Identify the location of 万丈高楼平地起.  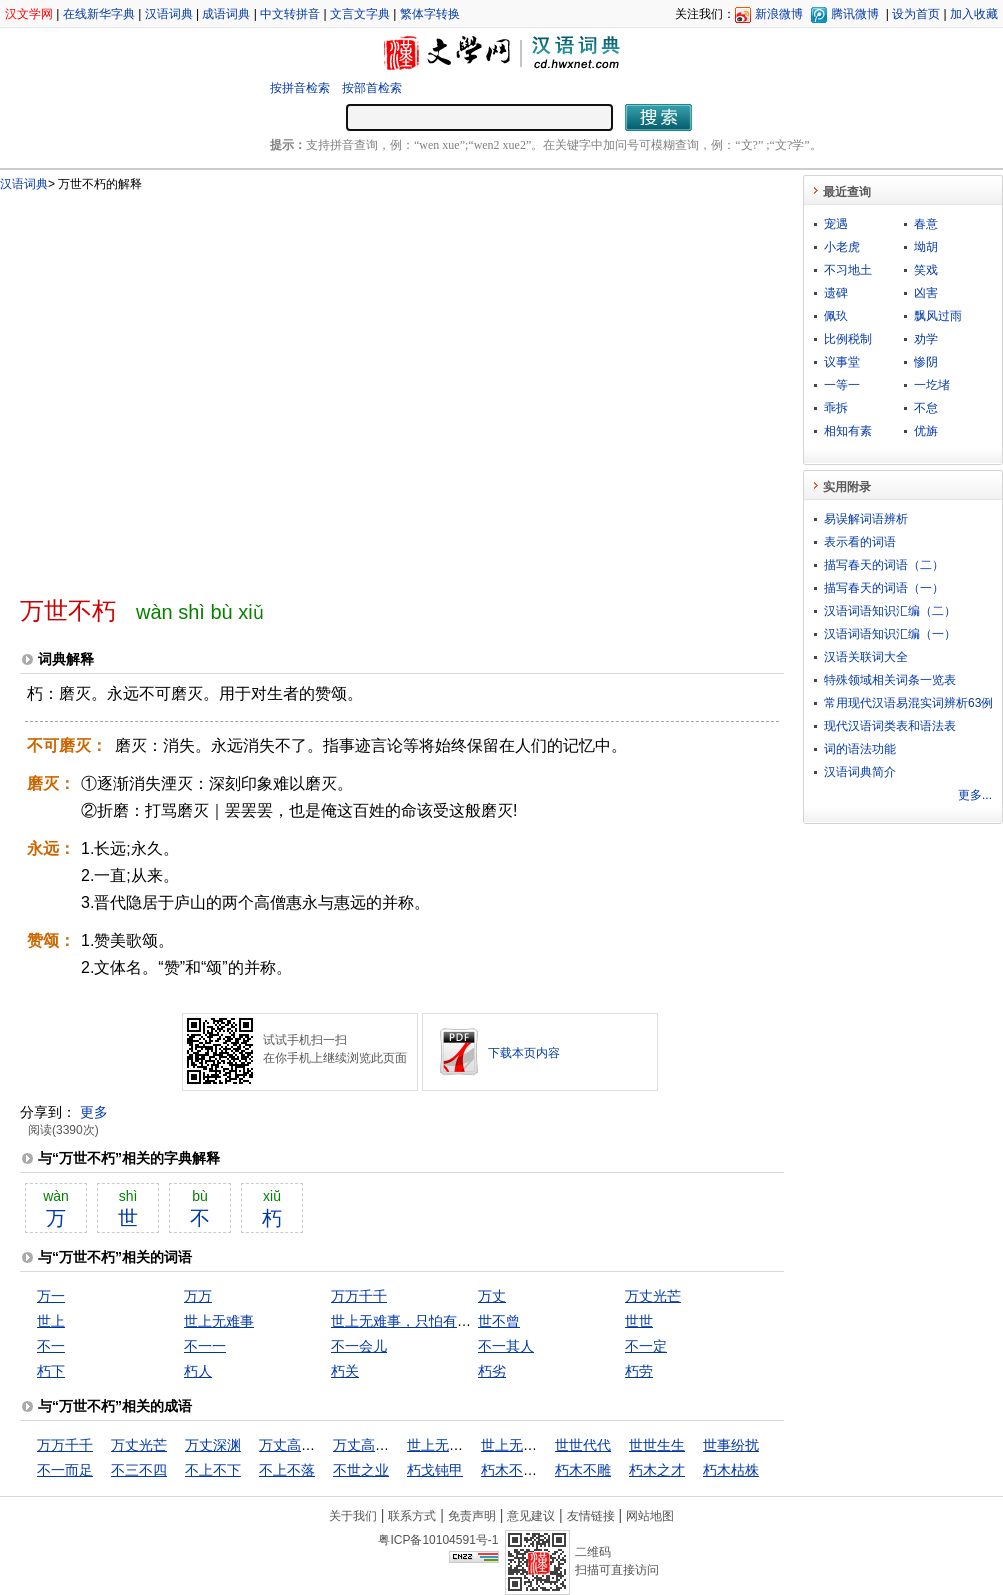
(382, 1445).